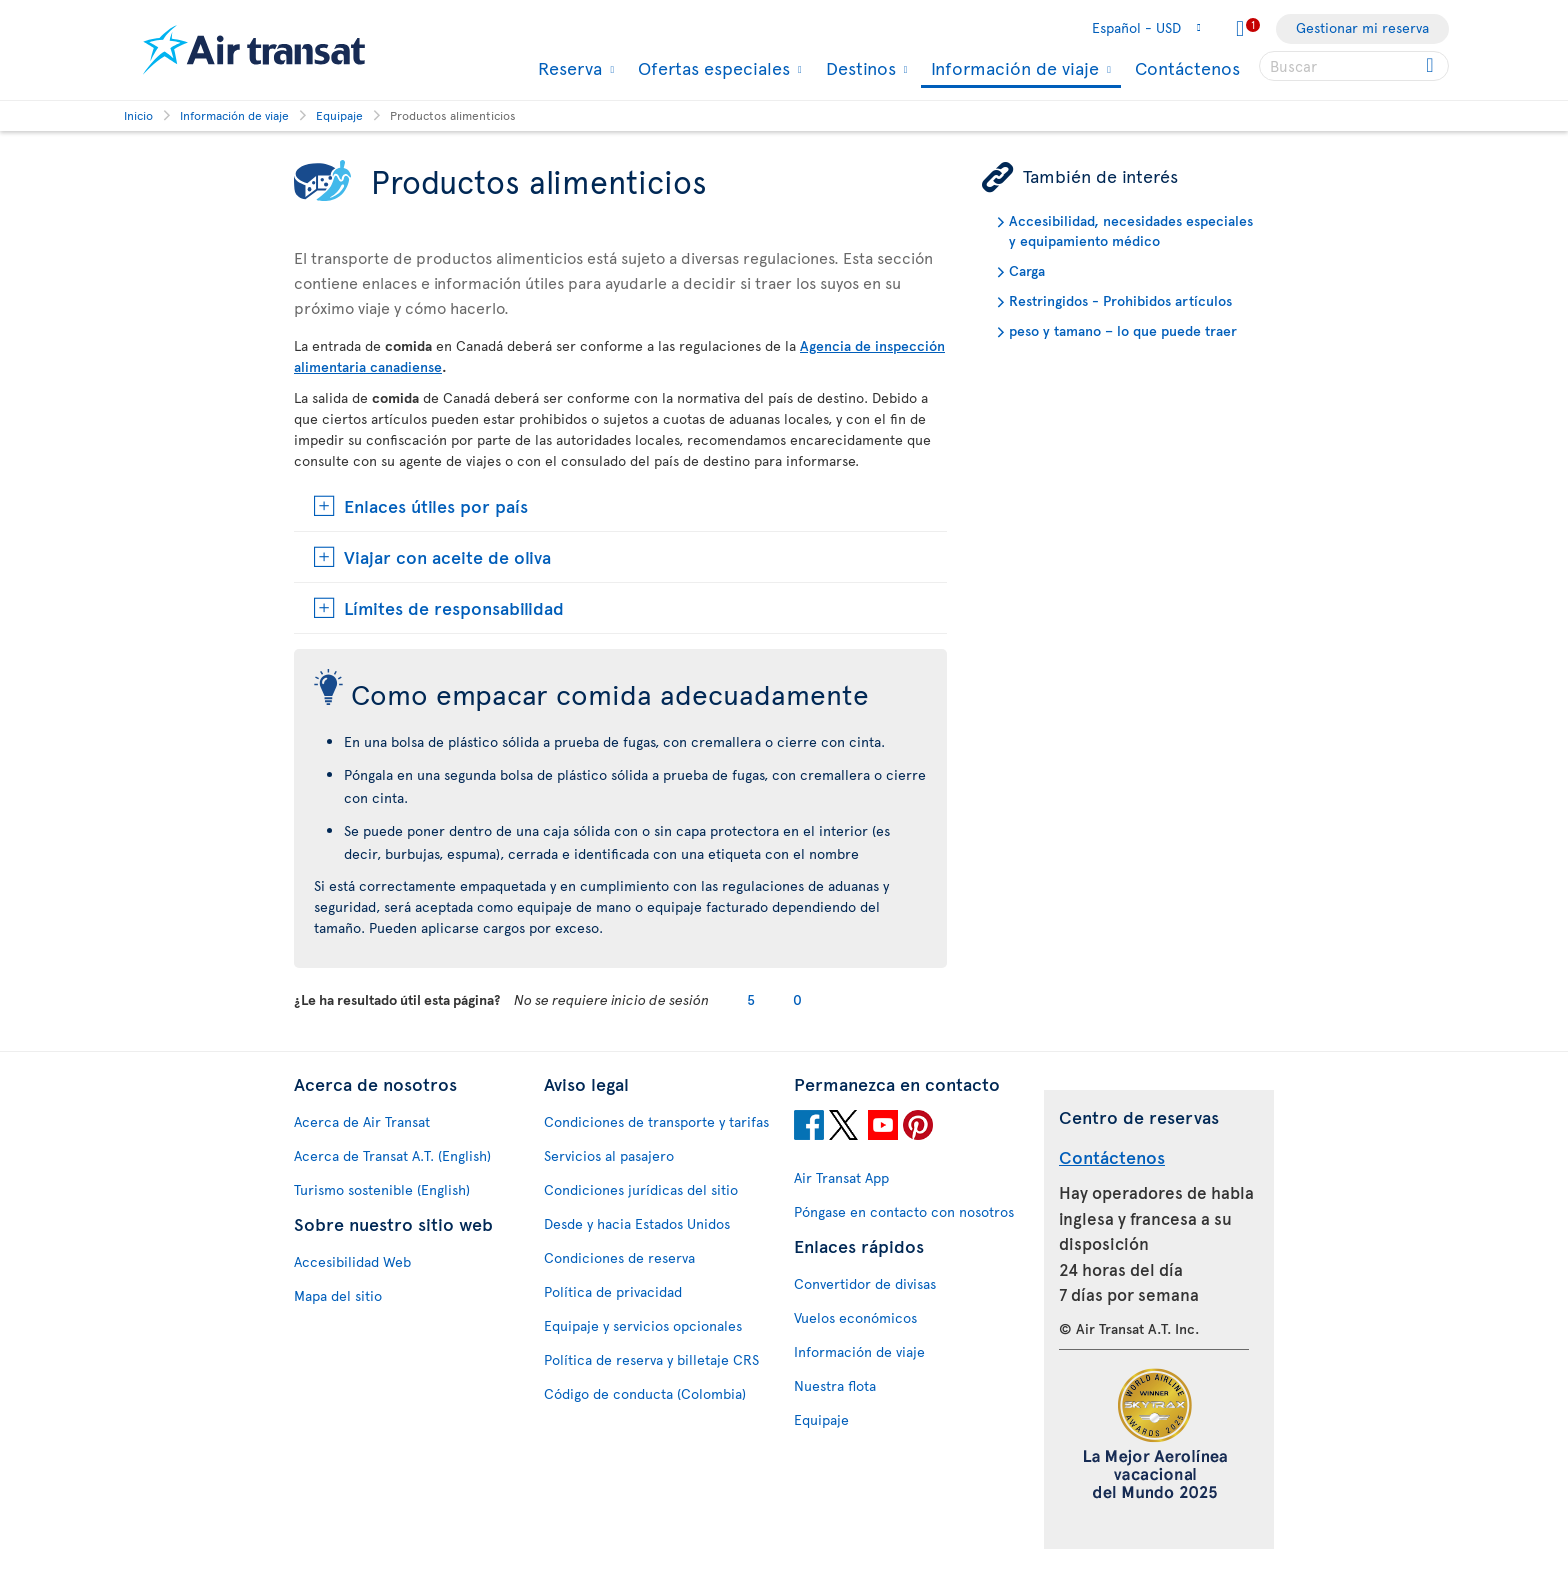 Image resolution: width=1568 pixels, height=1569 pixels. Describe the element at coordinates (858, 68) in the screenshot. I see `Destinos` at that location.